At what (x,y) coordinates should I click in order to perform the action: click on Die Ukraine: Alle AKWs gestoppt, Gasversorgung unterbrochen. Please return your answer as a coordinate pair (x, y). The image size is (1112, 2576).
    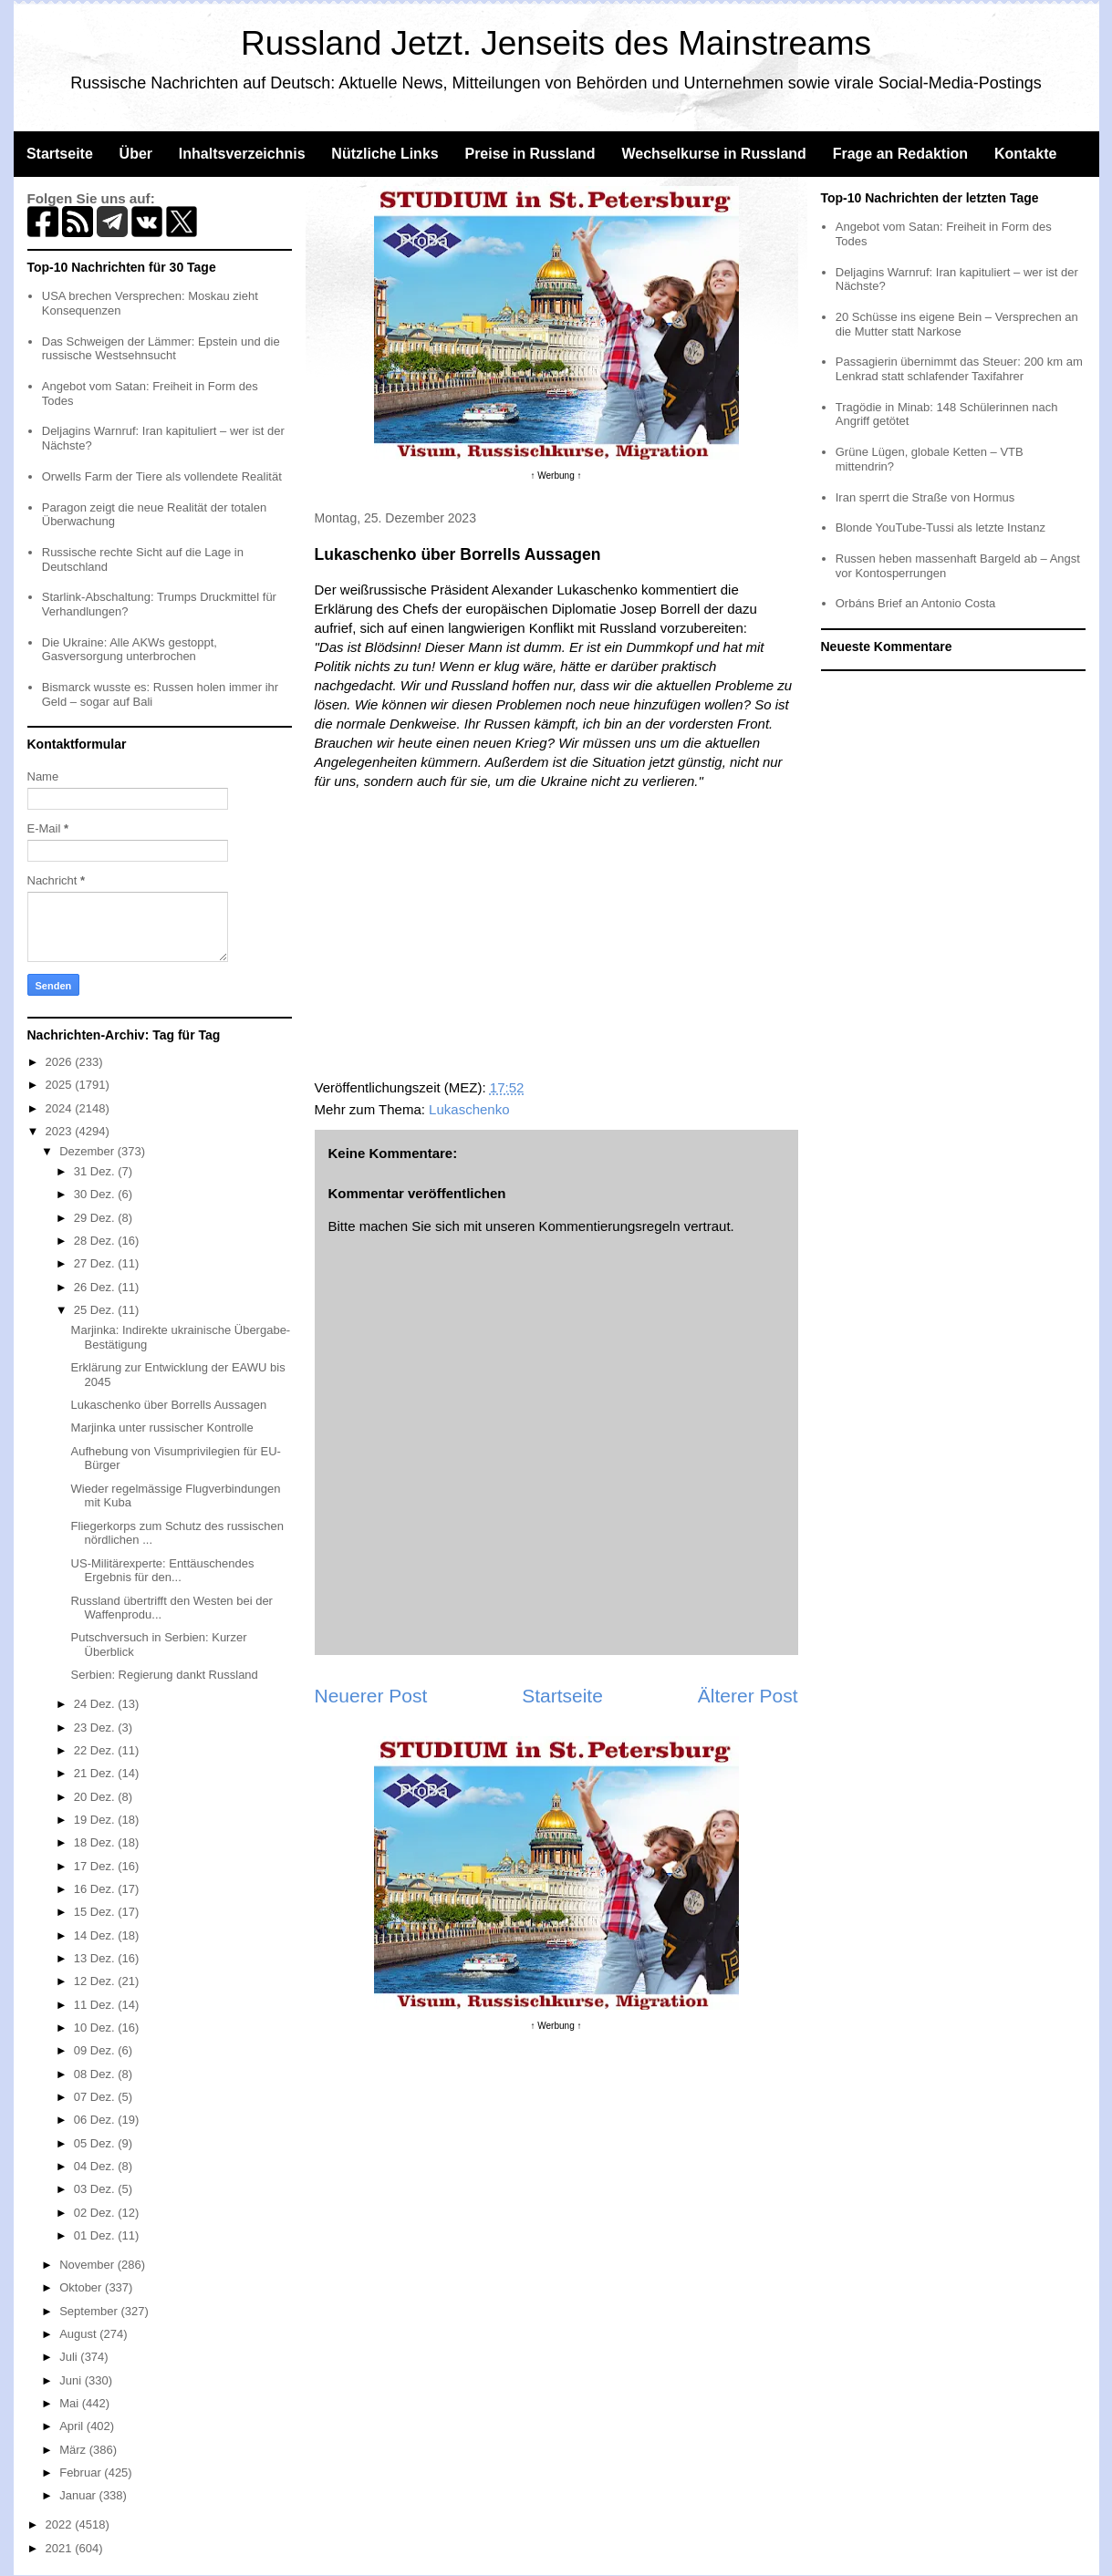
    Looking at the image, I should click on (129, 650).